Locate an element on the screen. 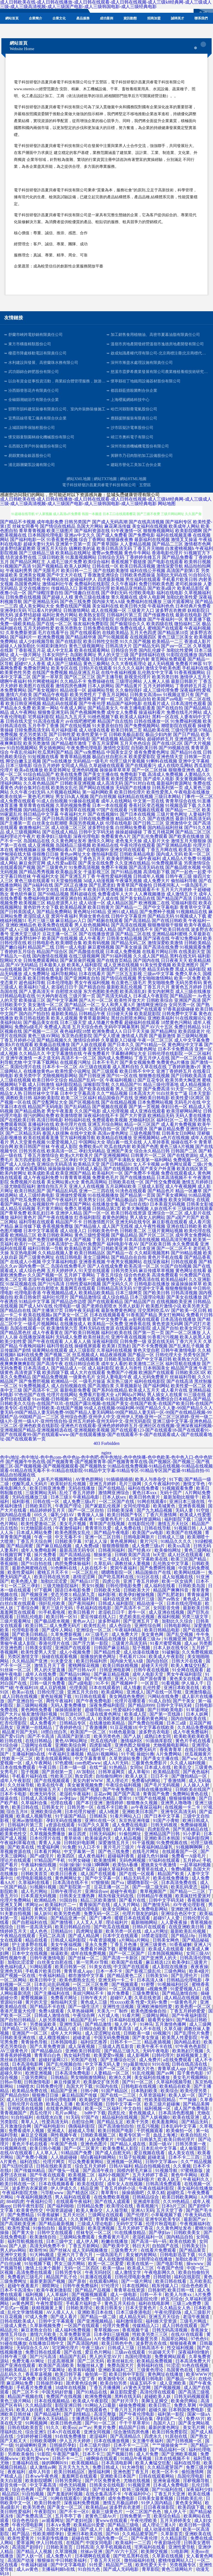 Image resolution: width=213 pixels, height=2576 pixels. AV午夜论理影视 is located at coordinates (189, 1904).